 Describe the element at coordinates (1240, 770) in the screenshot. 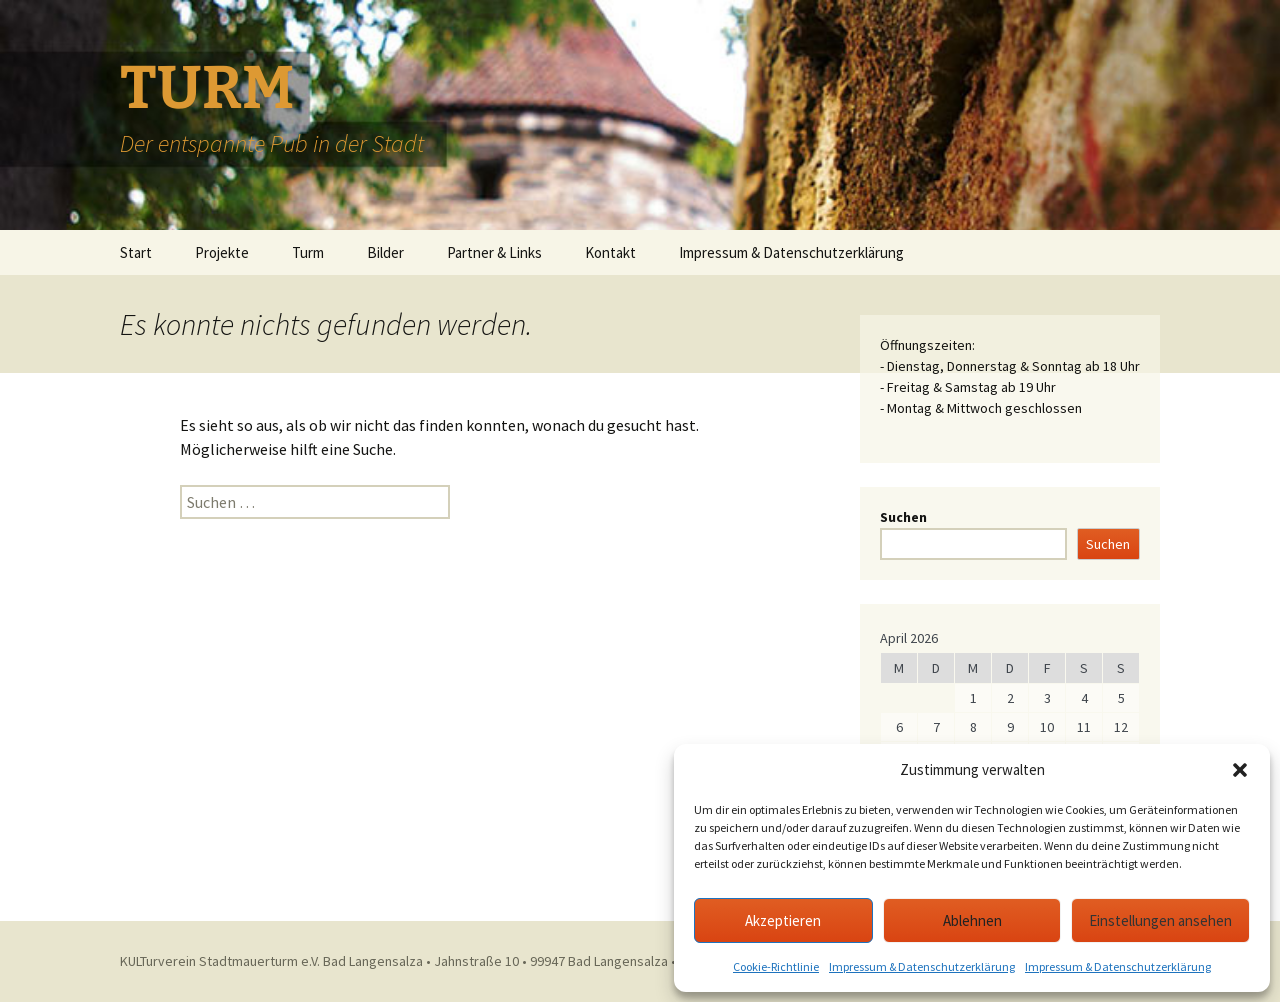

I see `[button]` at that location.